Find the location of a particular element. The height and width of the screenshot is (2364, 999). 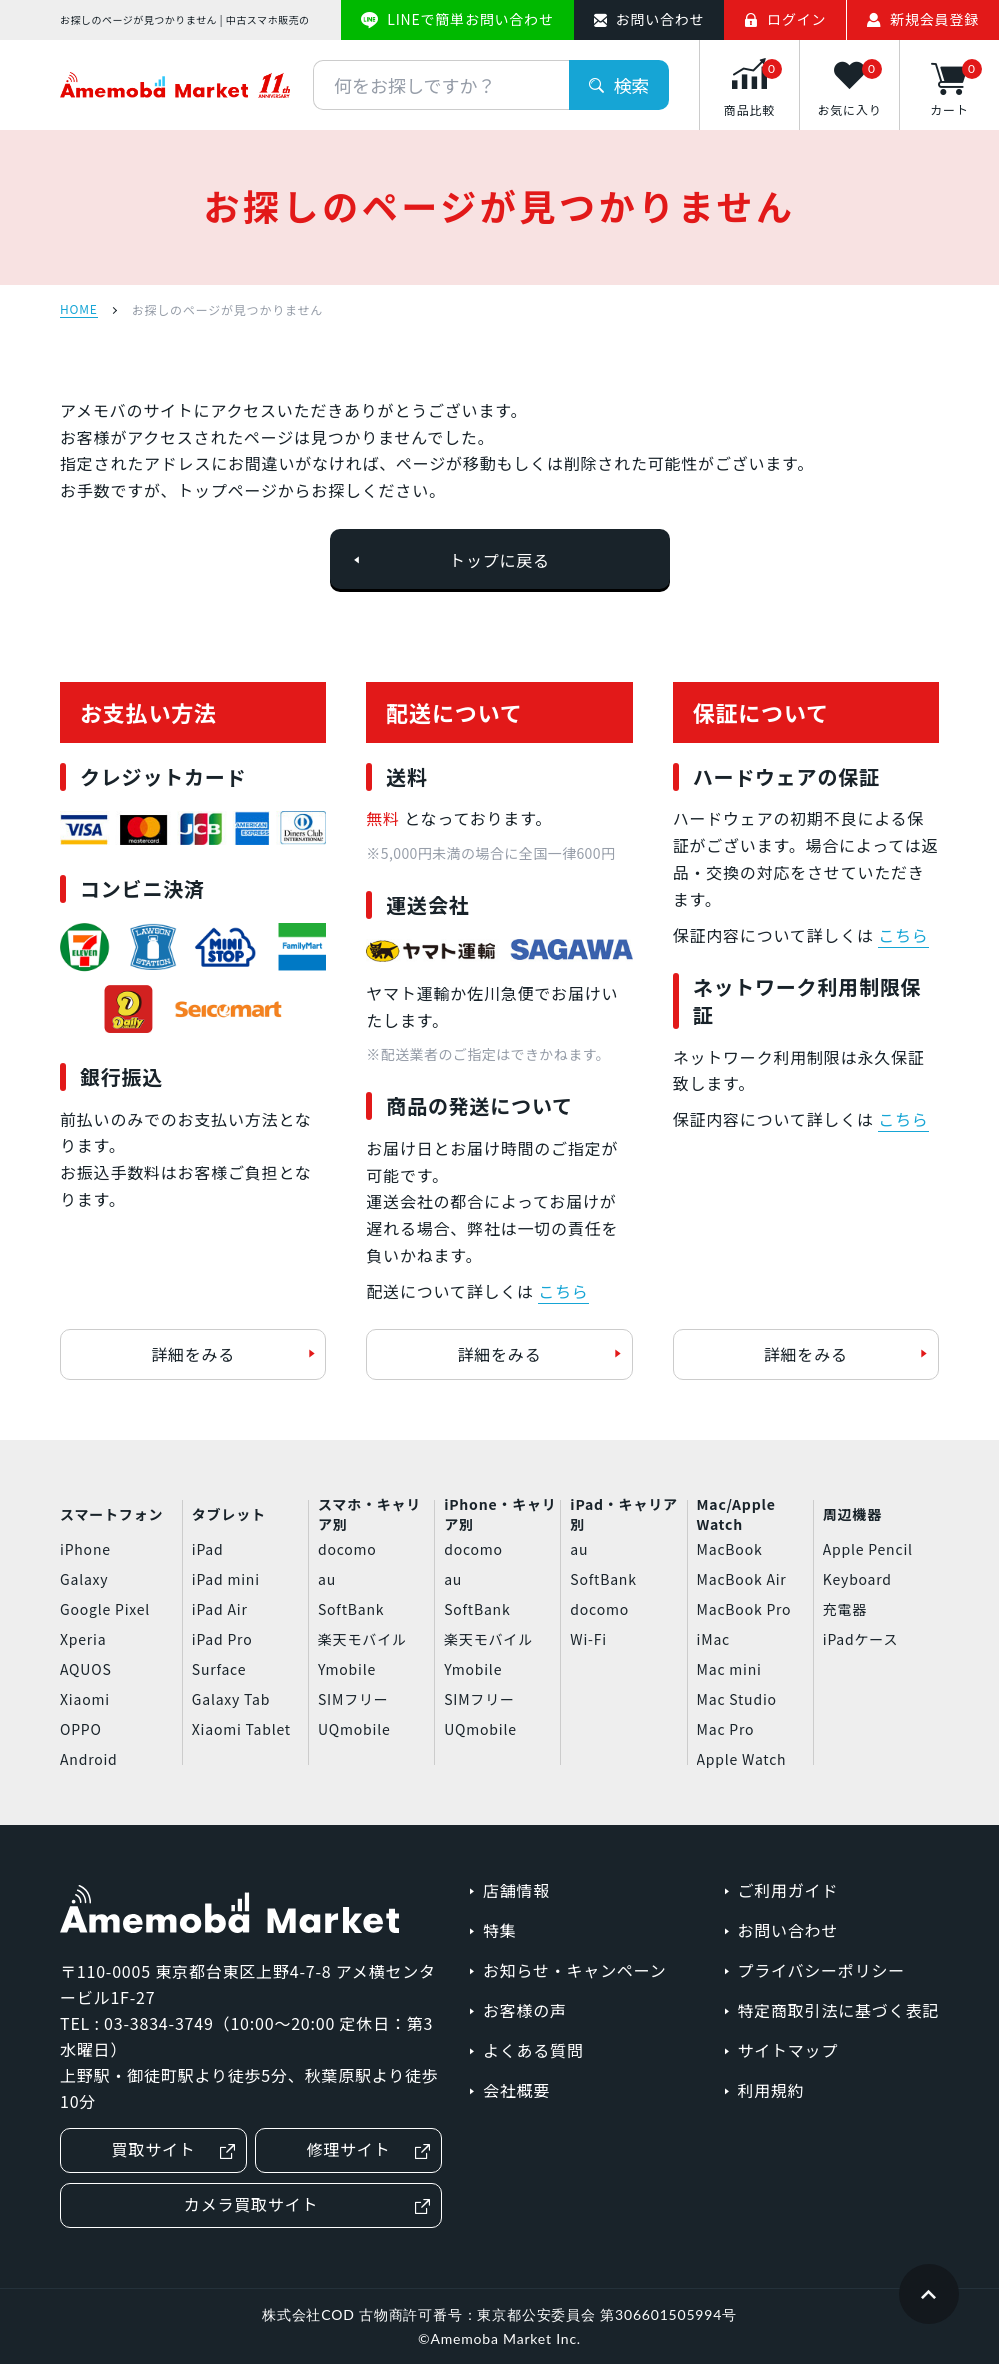

Mac Studio is located at coordinates (737, 1699).